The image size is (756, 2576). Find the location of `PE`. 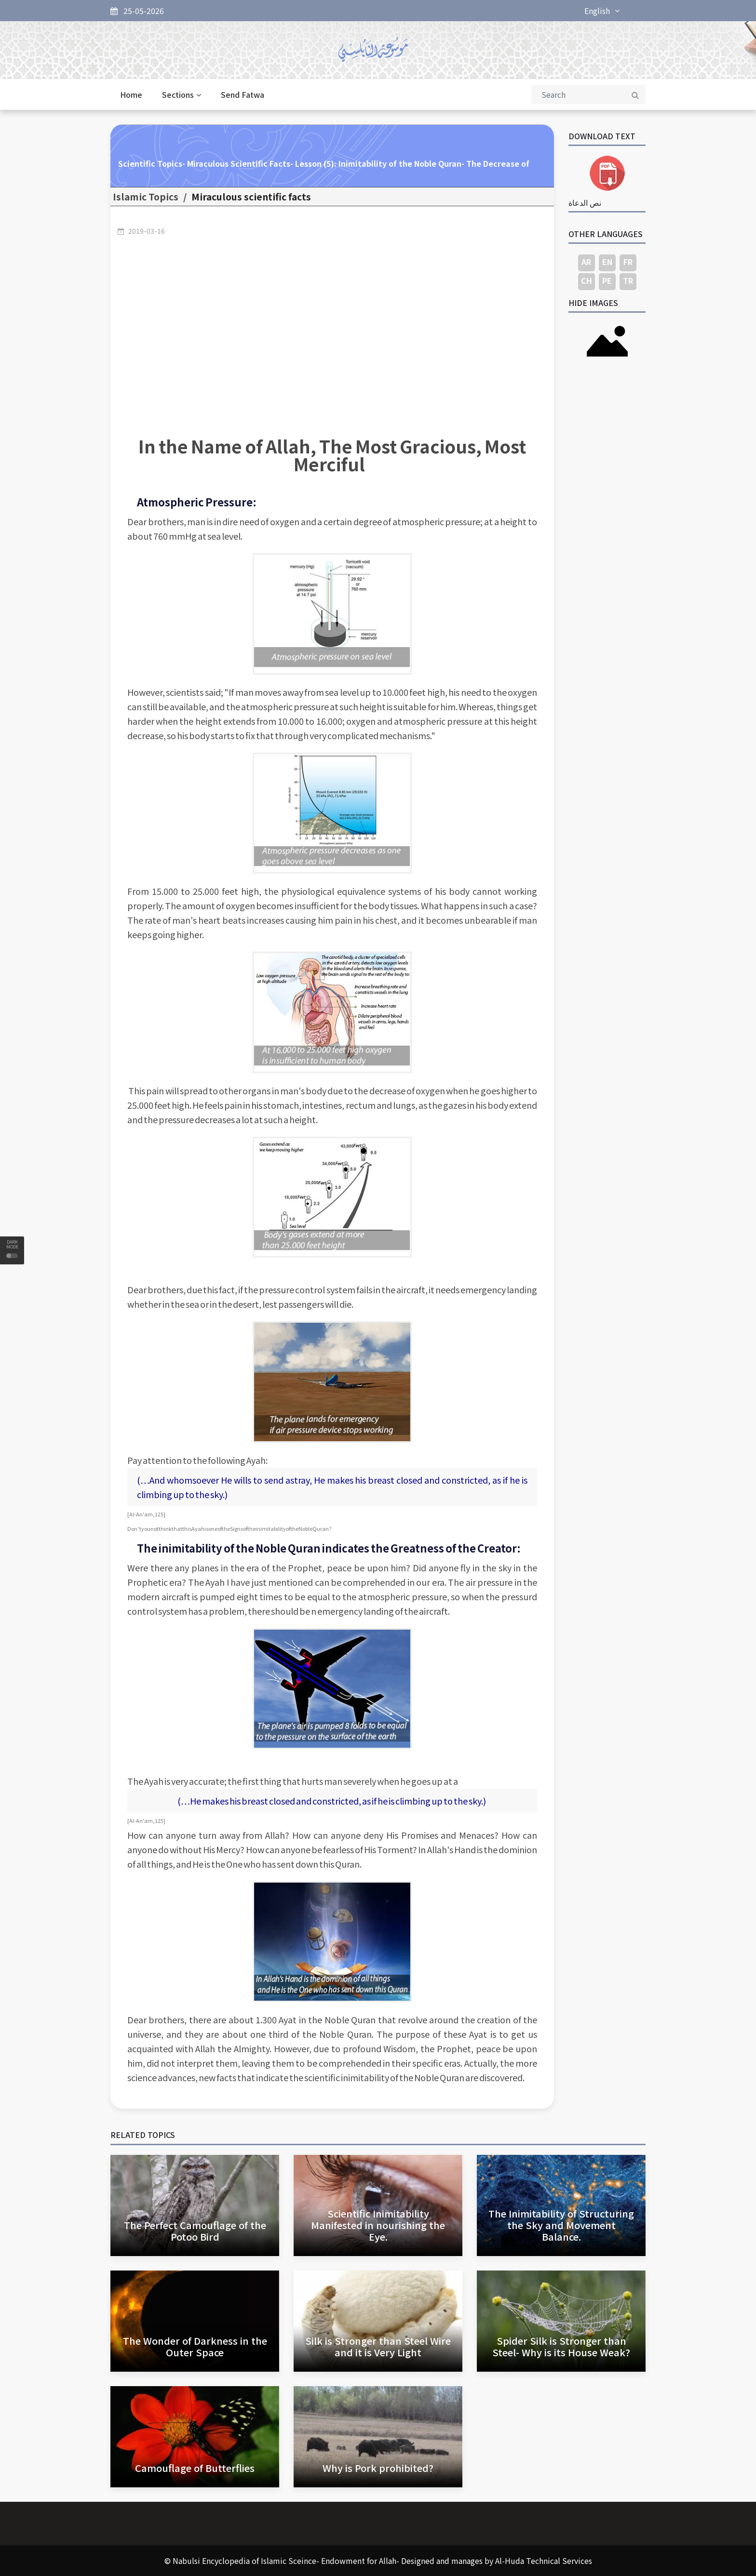

PE is located at coordinates (607, 280).